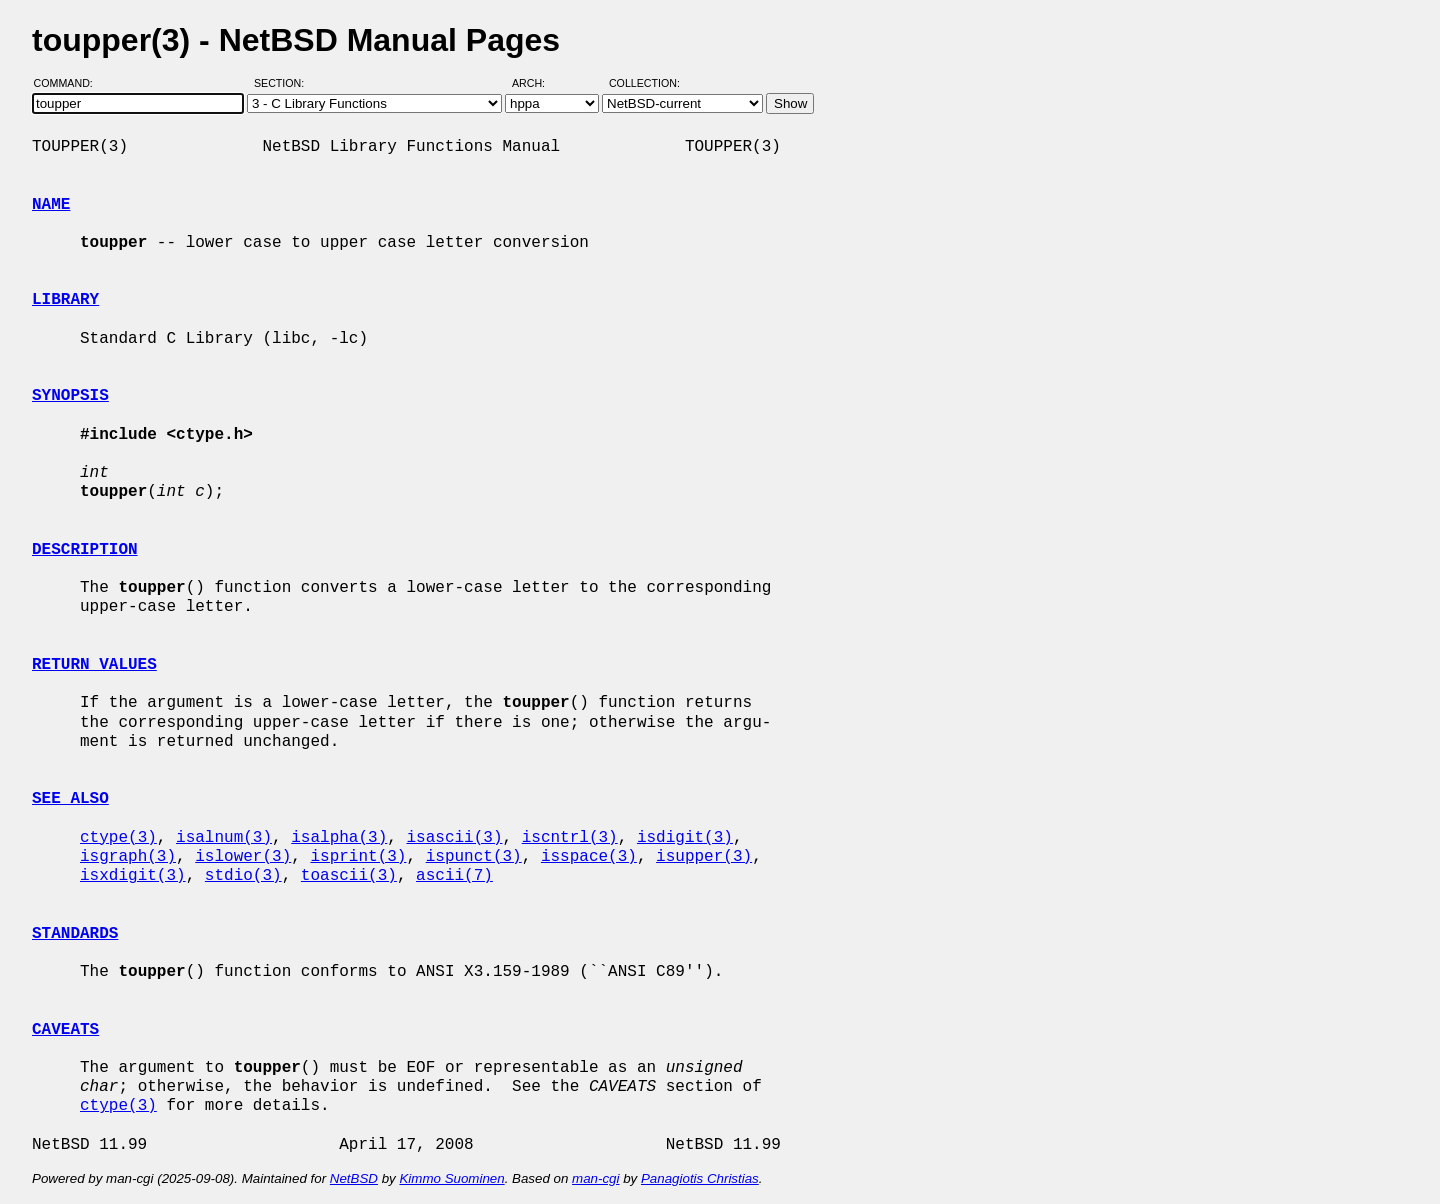 The image size is (1440, 1204). What do you see at coordinates (70, 396) in the screenshot?
I see `SYNOPSIS` at bounding box center [70, 396].